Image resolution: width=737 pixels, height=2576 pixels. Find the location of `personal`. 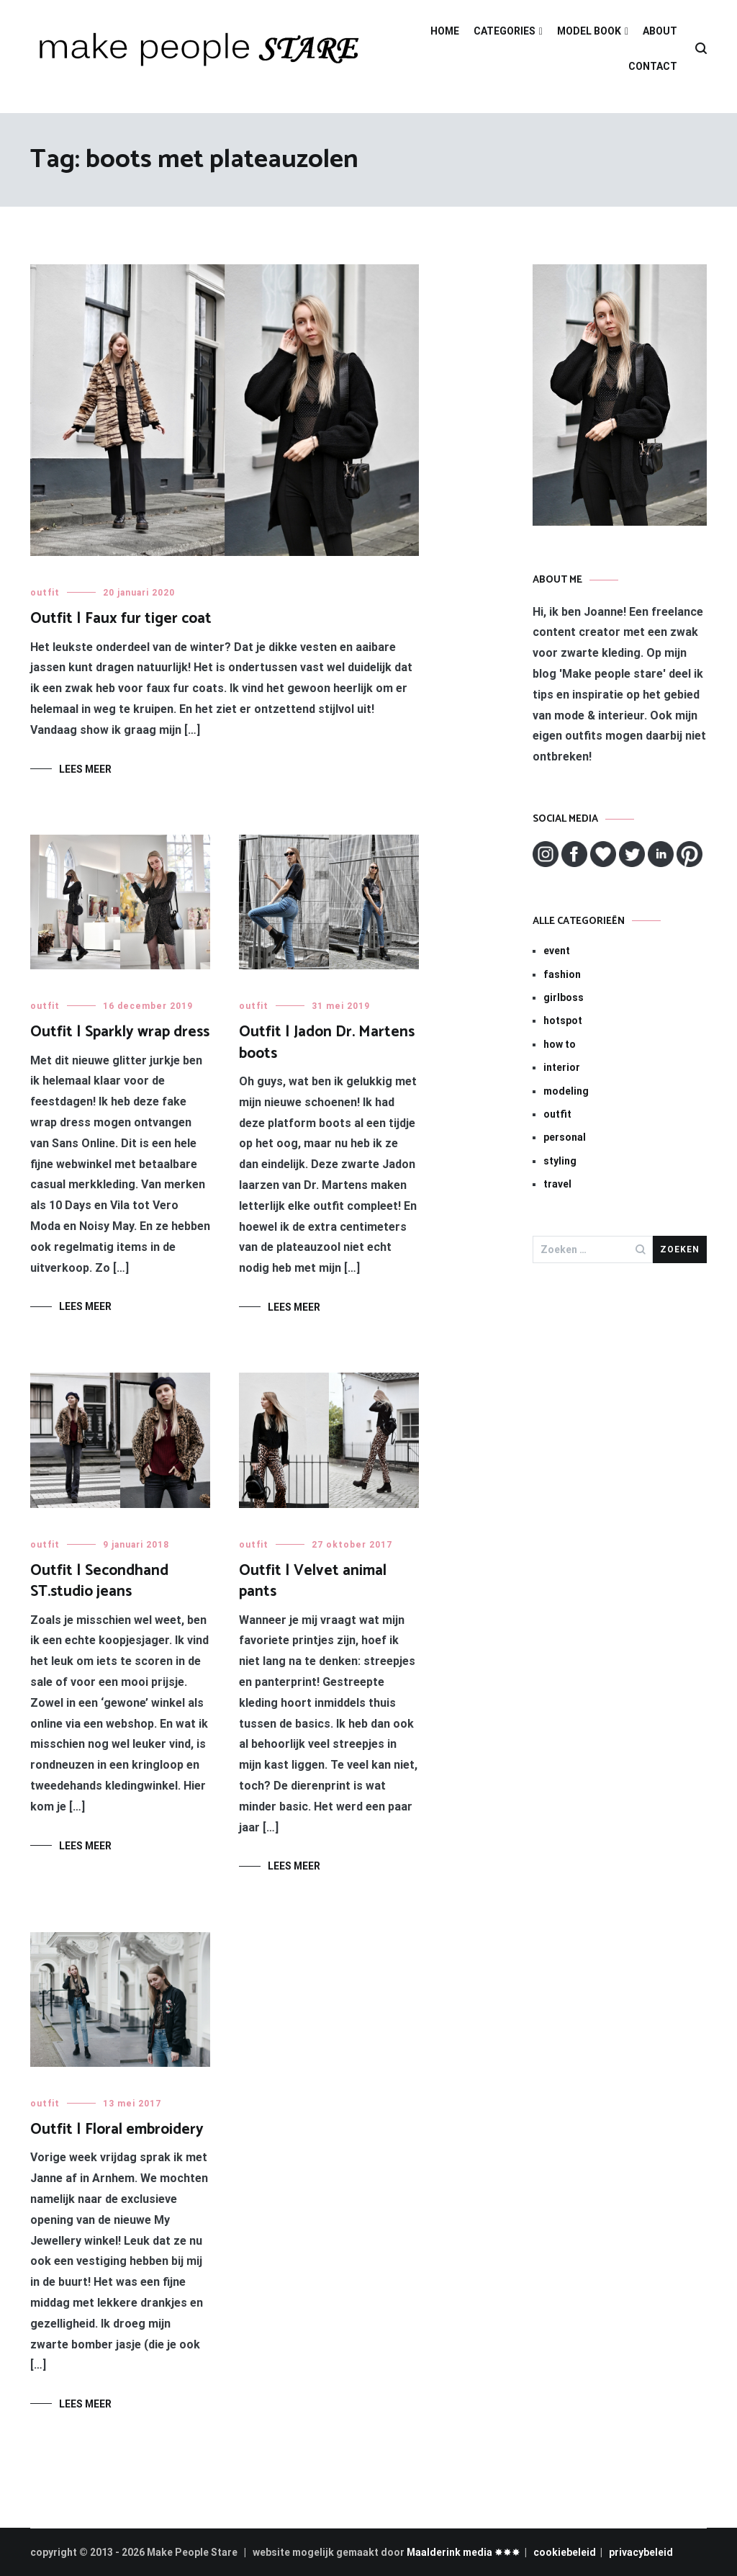

personal is located at coordinates (564, 1137).